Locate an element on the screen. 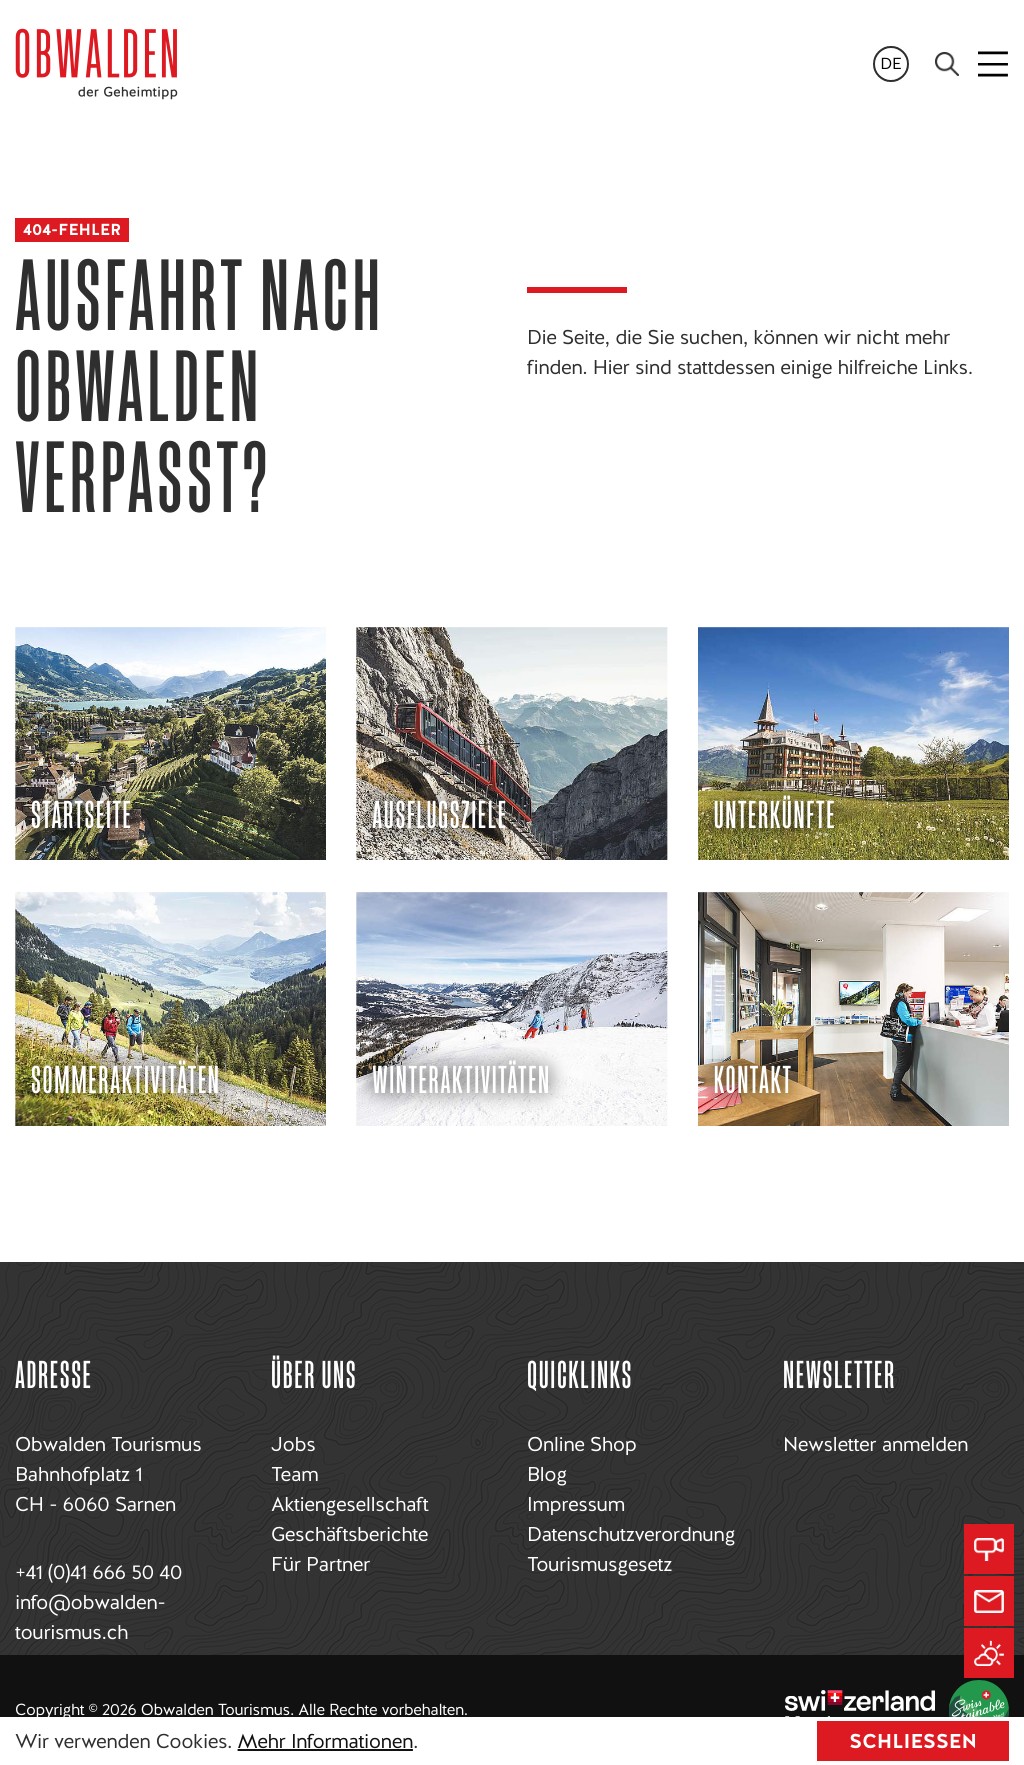  Team is located at coordinates (294, 1474).